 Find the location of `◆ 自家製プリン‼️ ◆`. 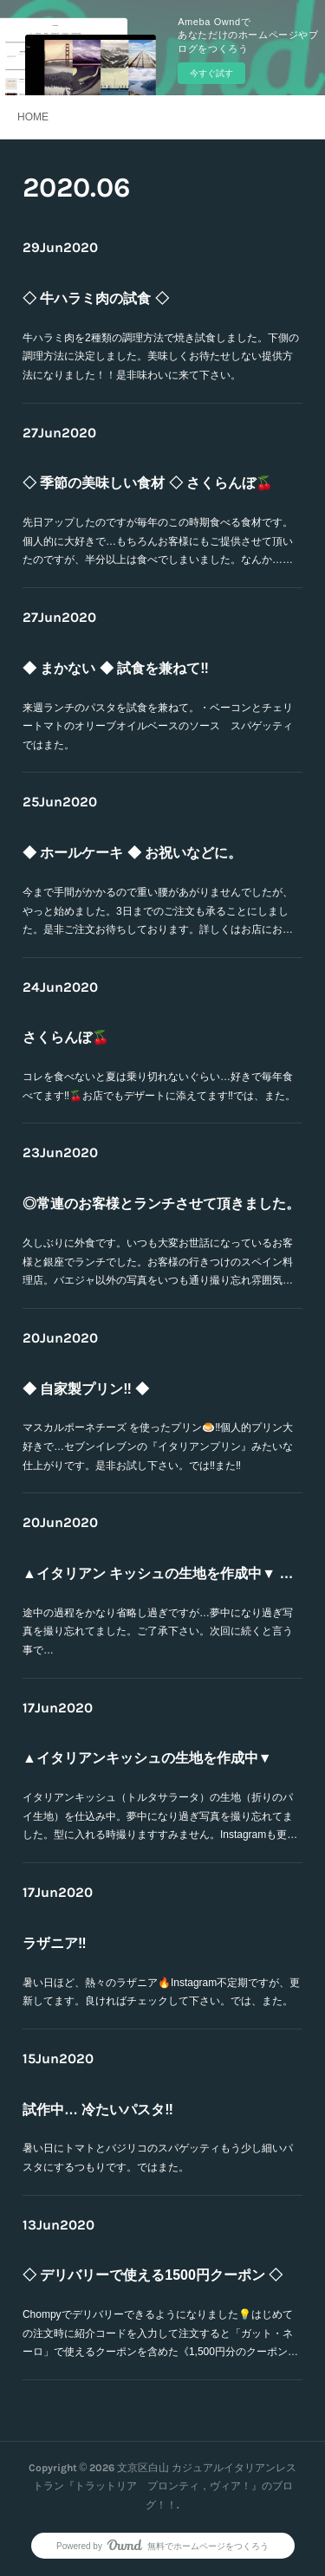

◆ 自家製プリン‼️ ◆ is located at coordinates (117, 1393).